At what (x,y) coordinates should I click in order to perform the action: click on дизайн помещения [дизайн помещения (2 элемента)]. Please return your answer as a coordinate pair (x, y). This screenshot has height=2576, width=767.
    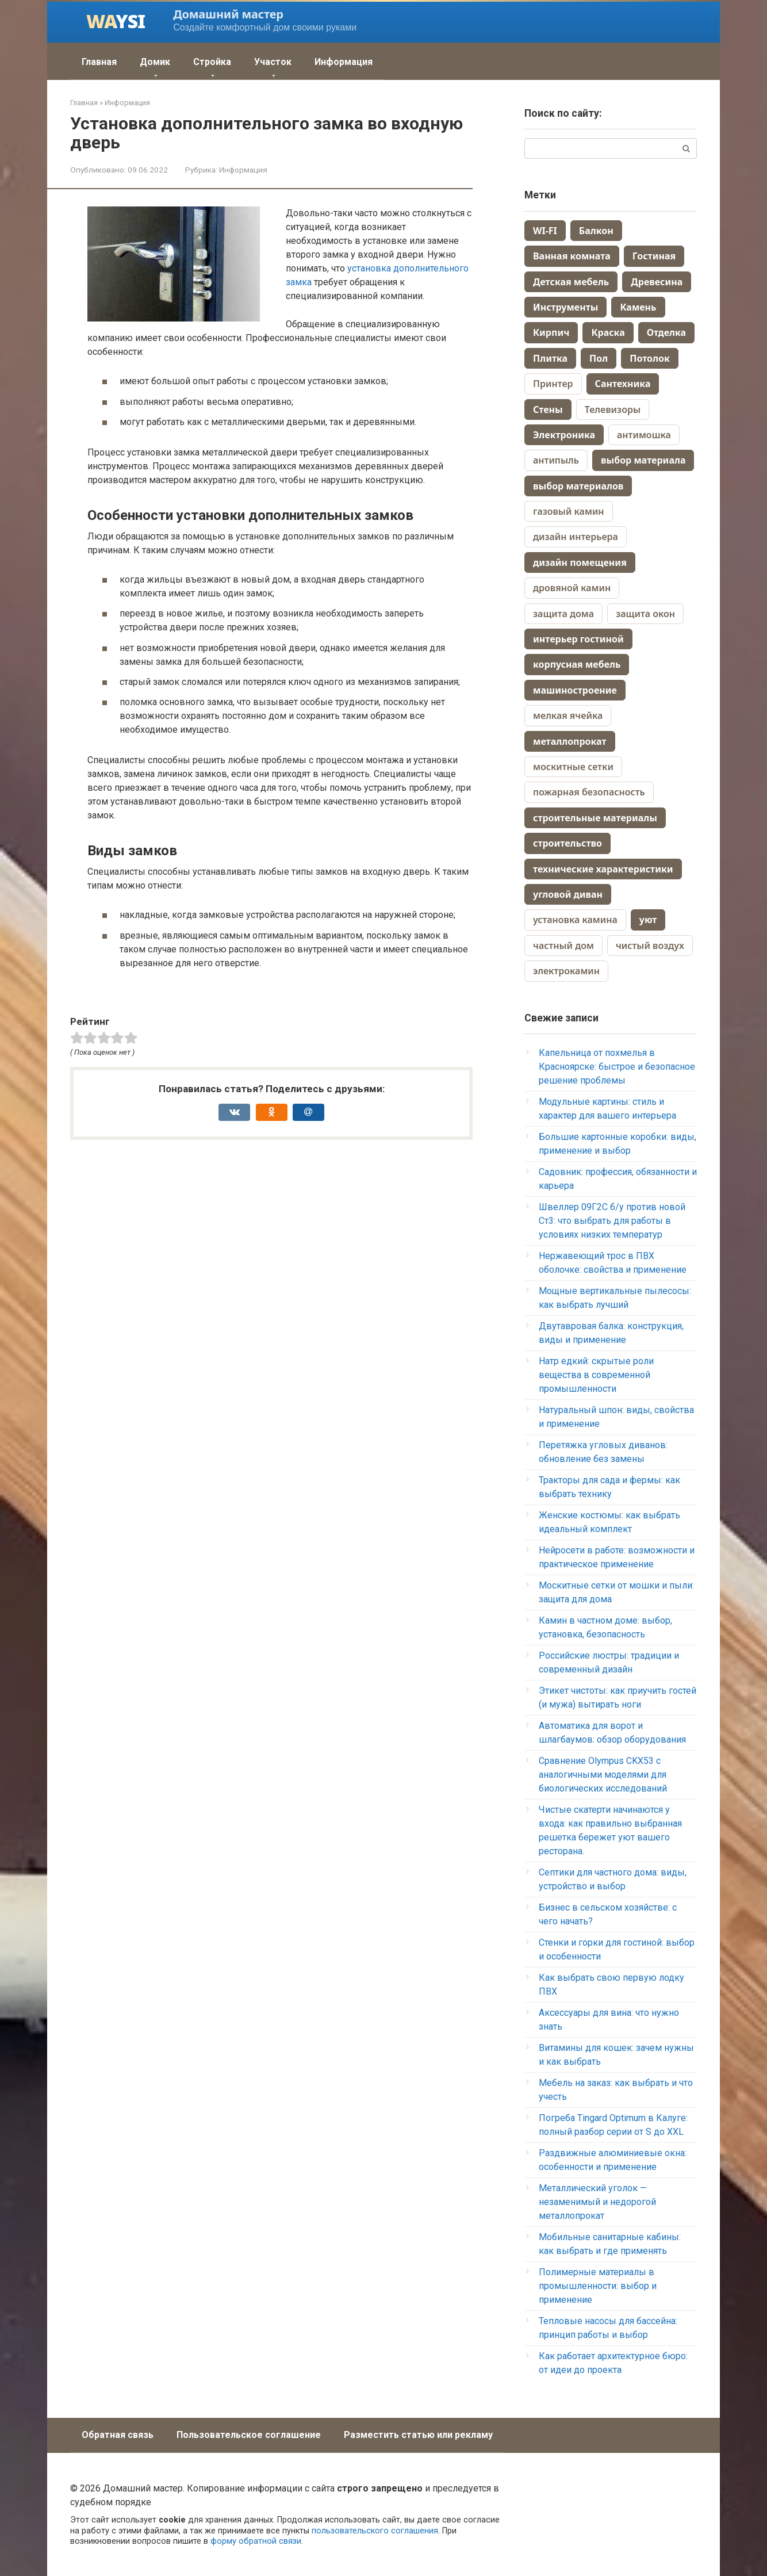
    Looking at the image, I should click on (580, 562).